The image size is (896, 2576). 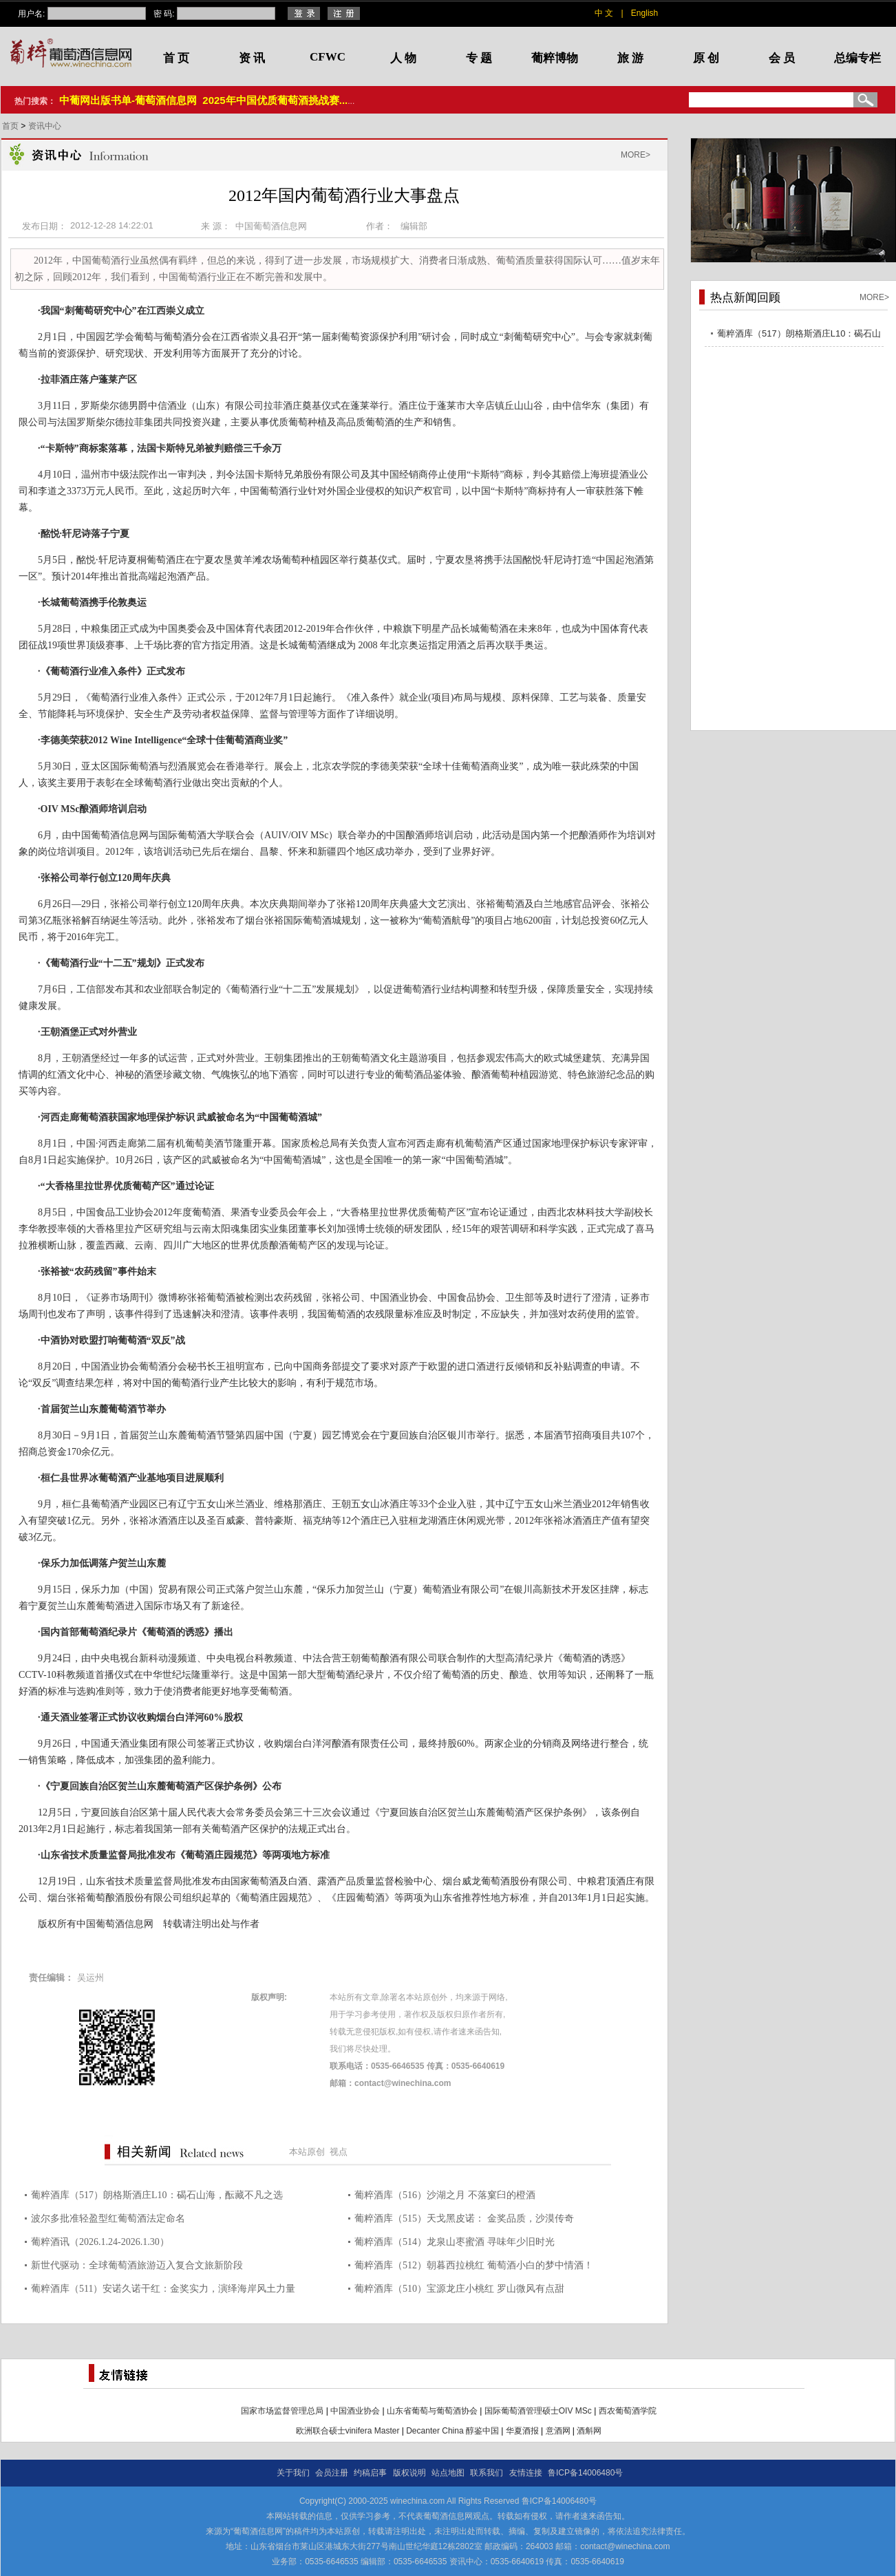 I want to click on 中 文, so click(x=604, y=13).